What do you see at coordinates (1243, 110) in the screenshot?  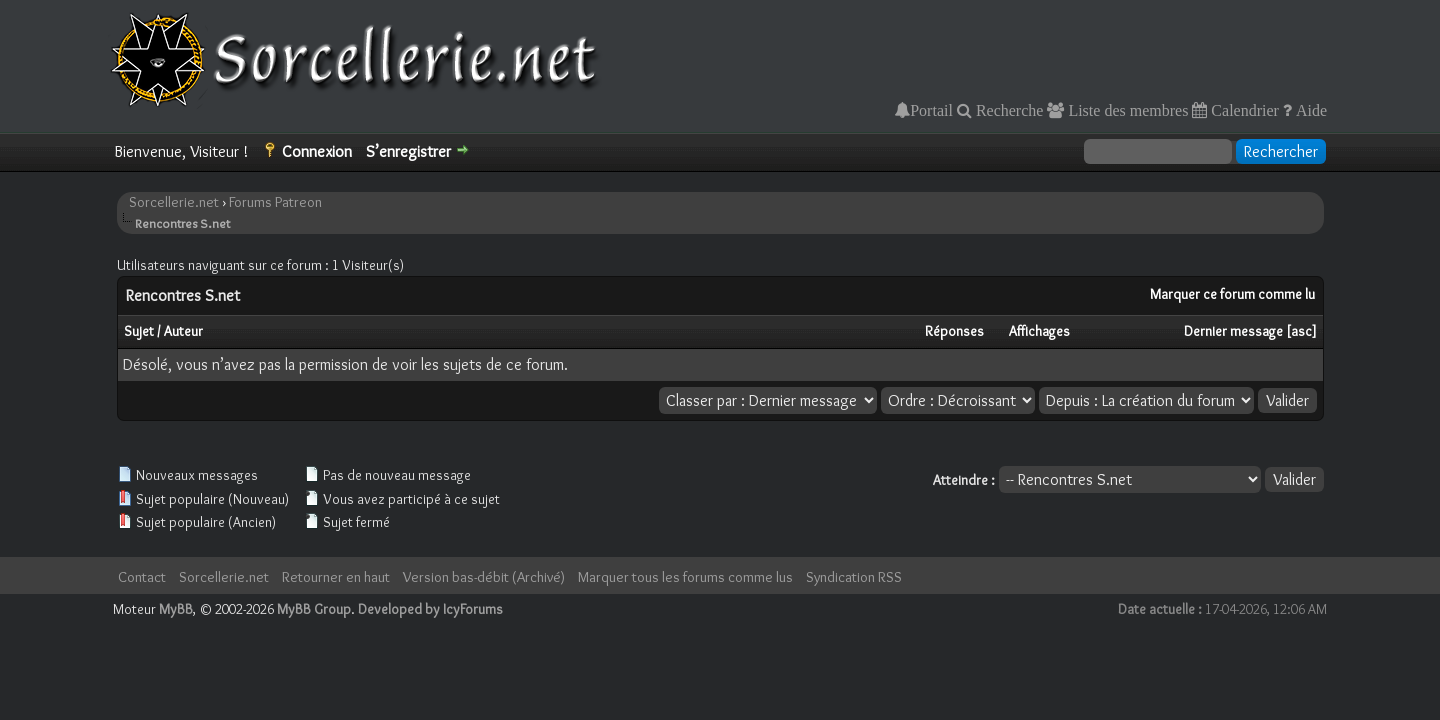 I see `Calendrier` at bounding box center [1243, 110].